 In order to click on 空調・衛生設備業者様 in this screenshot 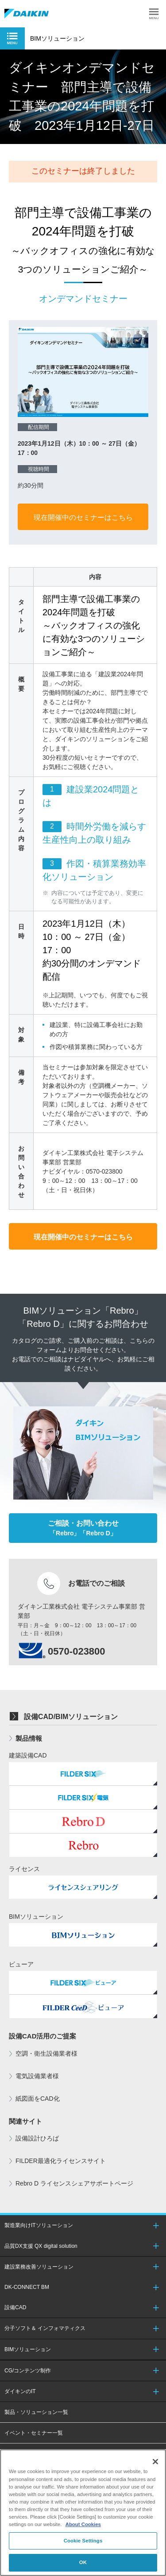, I will do `click(46, 2053)`.